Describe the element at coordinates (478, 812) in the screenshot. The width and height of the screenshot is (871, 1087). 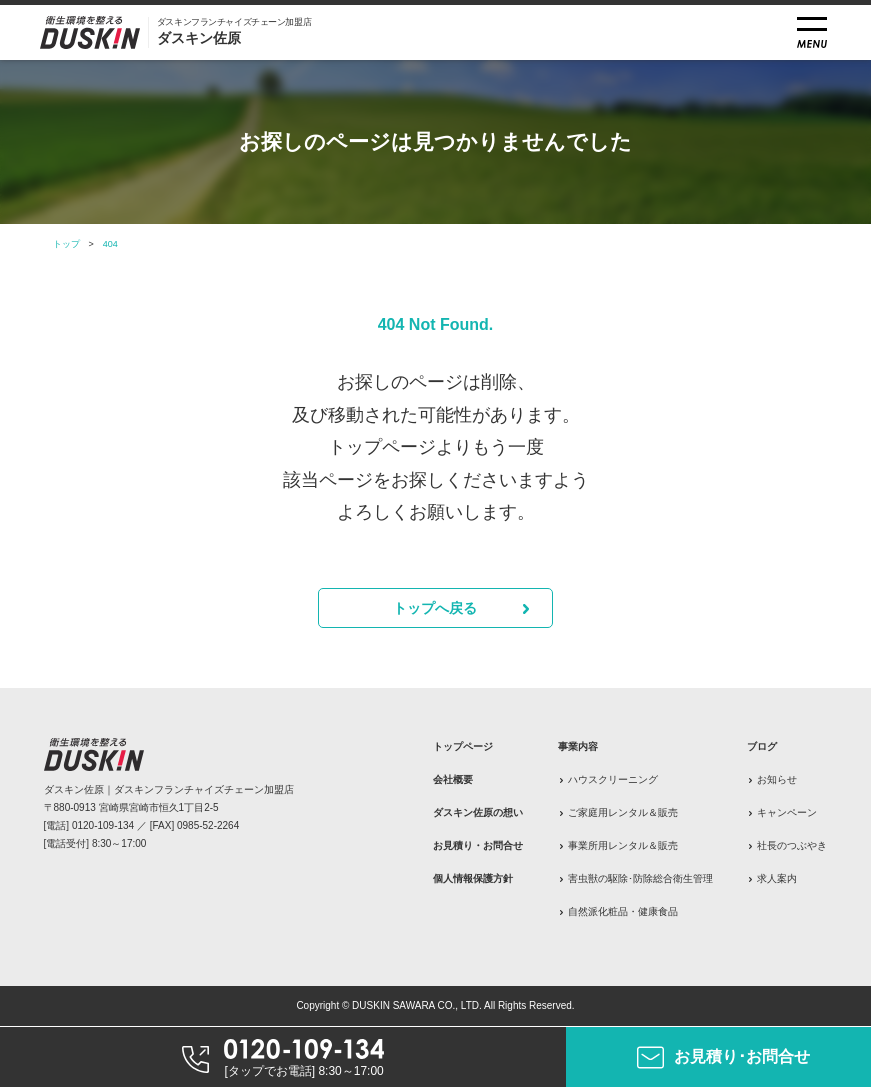
I see `ダスキン佐原の想い` at that location.